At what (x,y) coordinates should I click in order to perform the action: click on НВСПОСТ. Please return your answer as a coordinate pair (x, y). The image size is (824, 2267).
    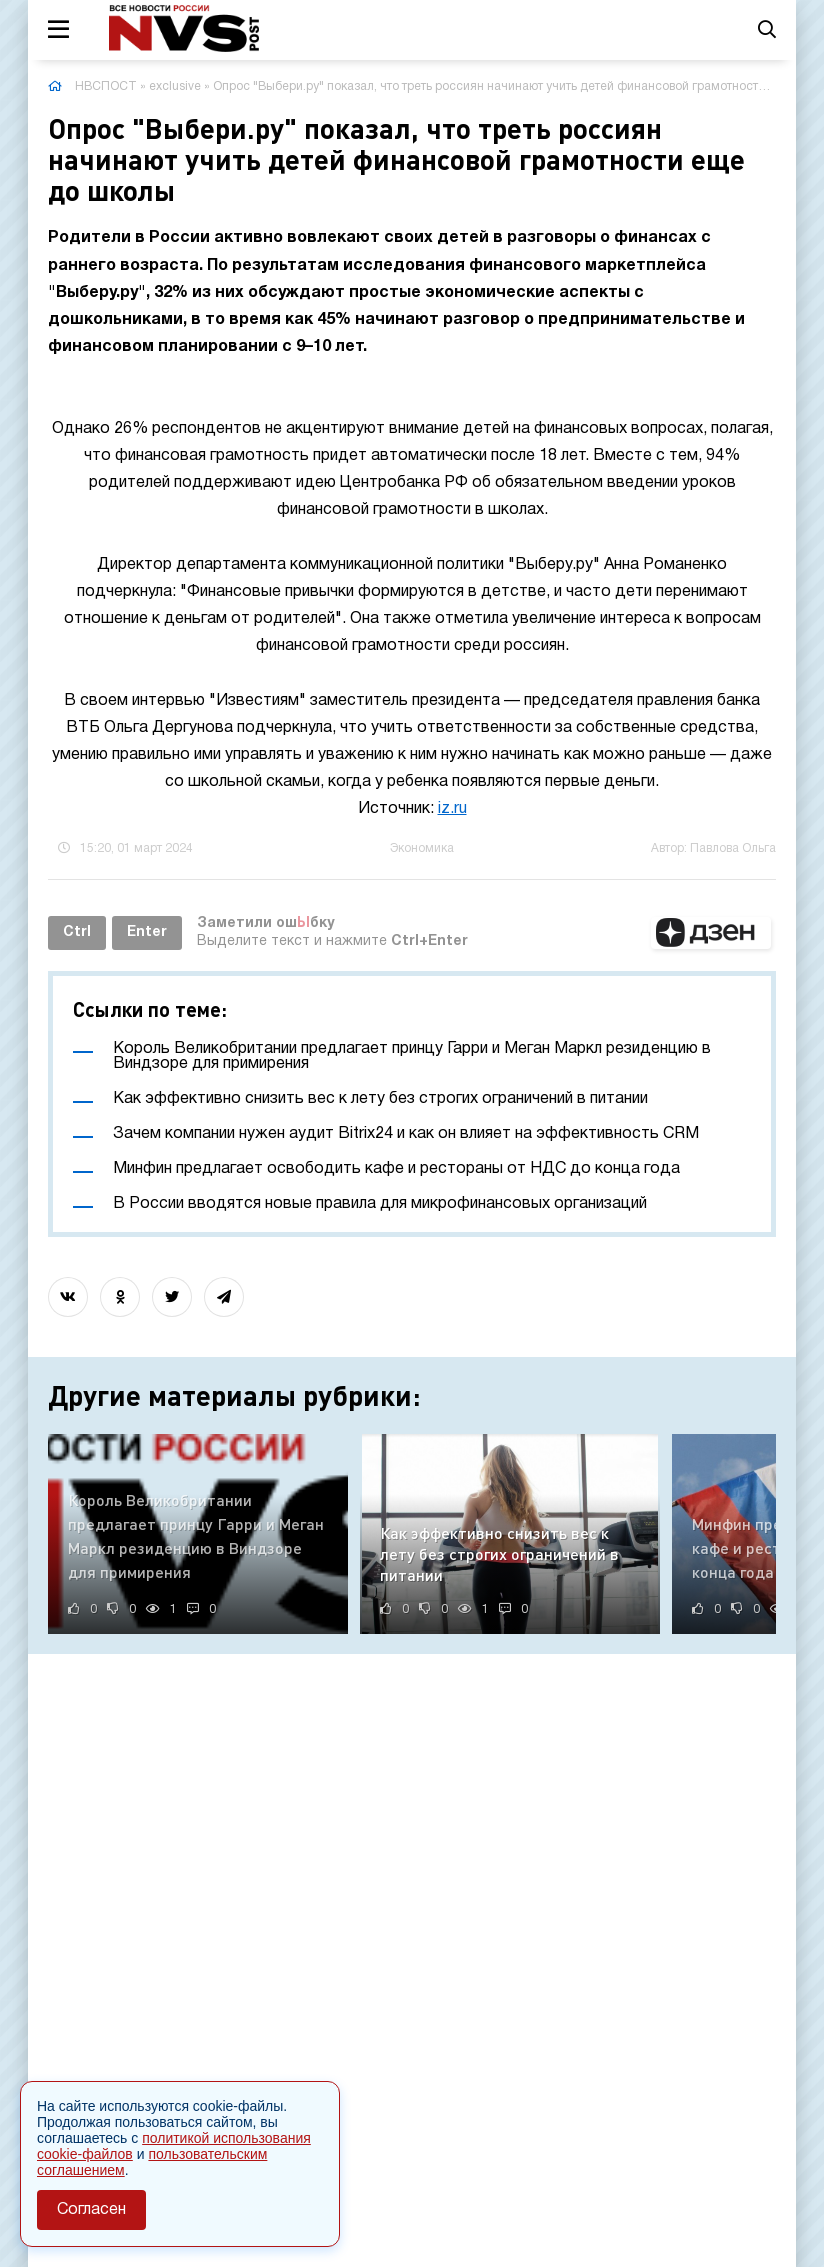
    Looking at the image, I should click on (106, 86).